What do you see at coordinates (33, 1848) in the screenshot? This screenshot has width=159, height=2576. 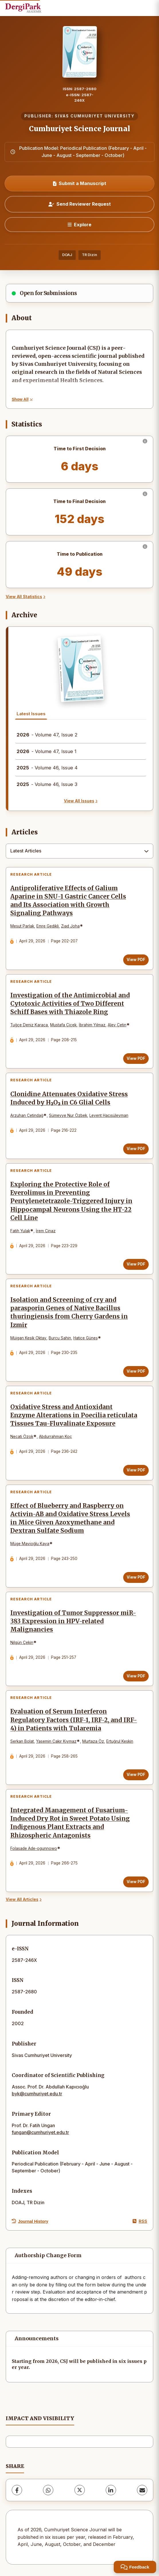 I see `Folasade Ade-ogunnowo` at bounding box center [33, 1848].